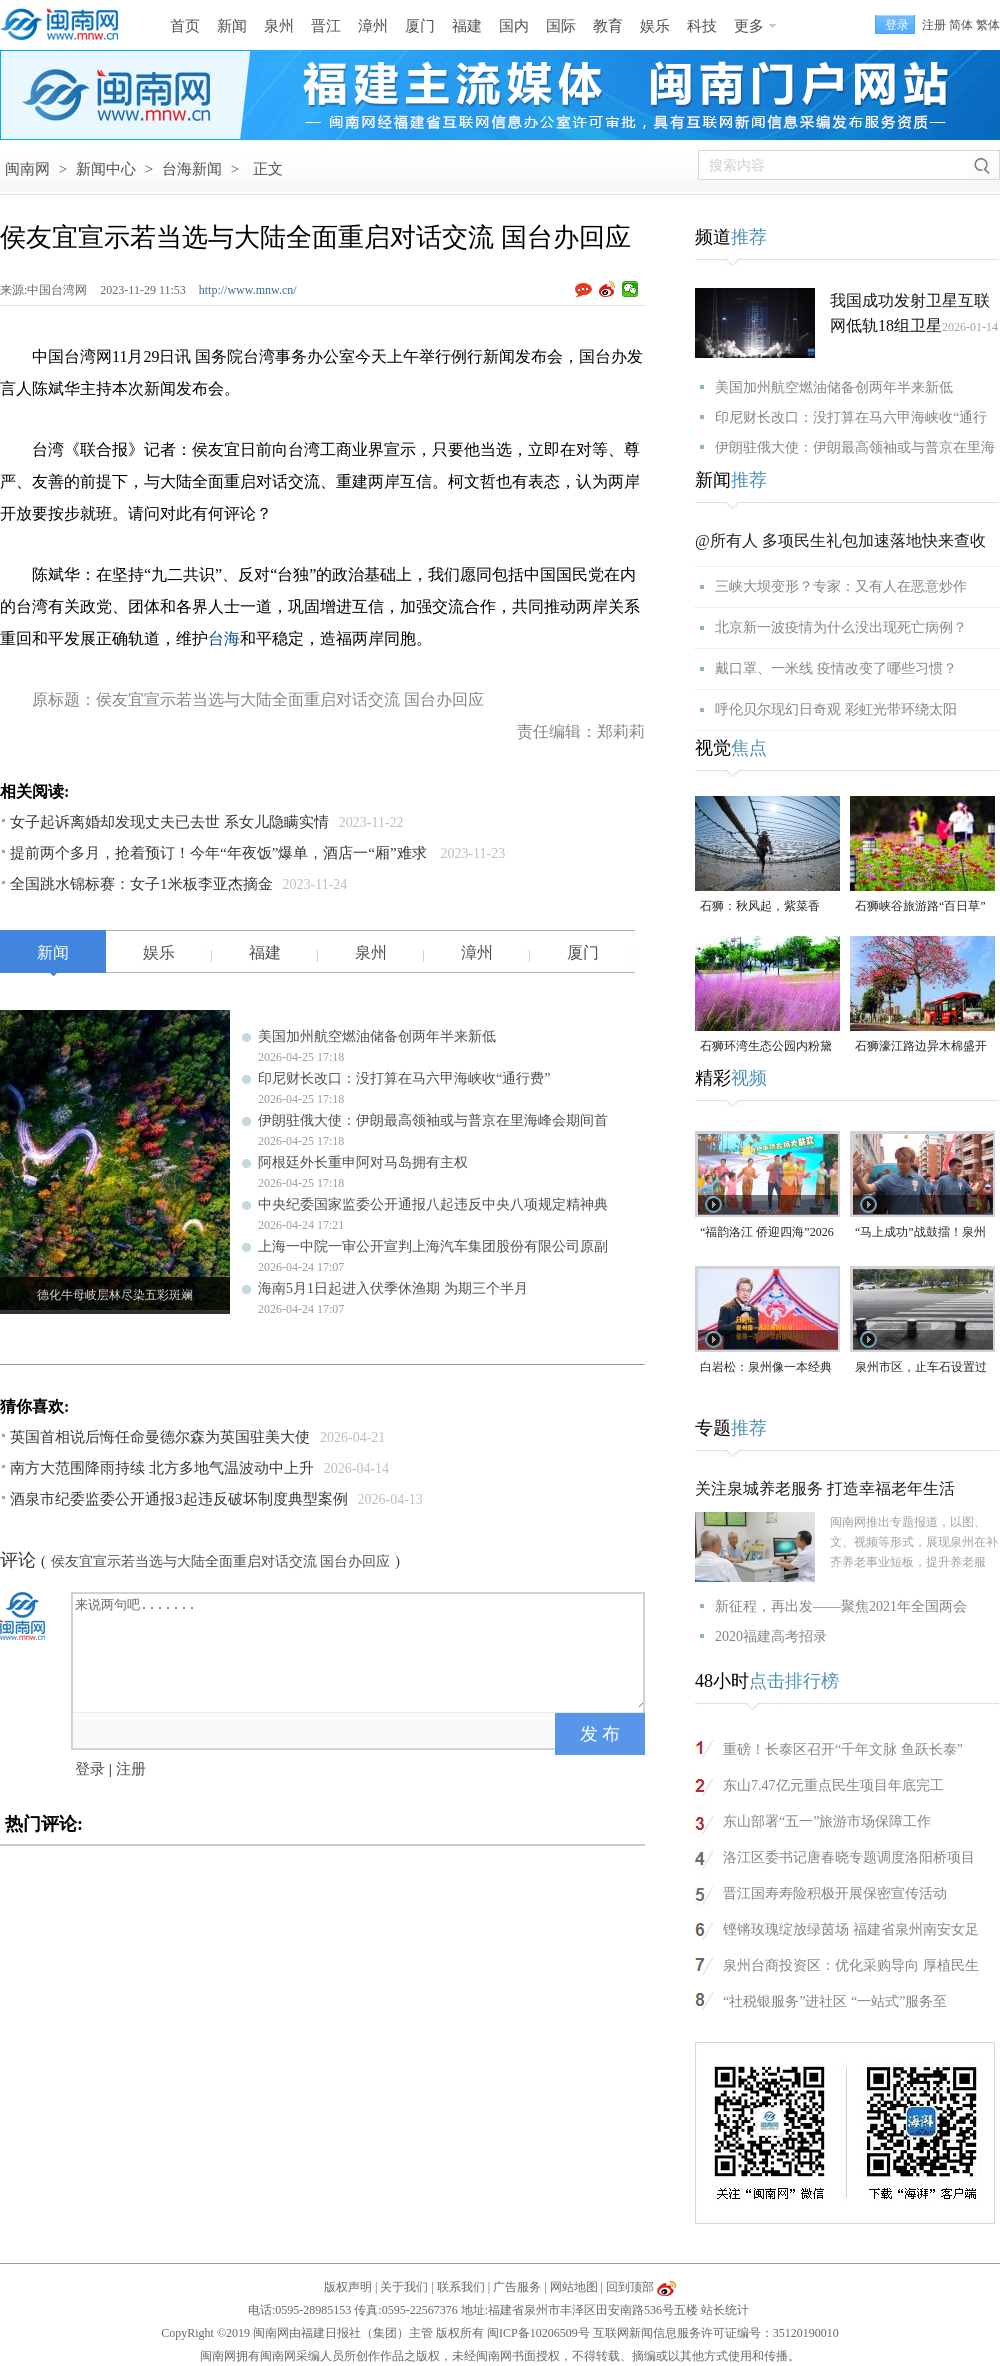 The width and height of the screenshot is (1000, 2366). Describe the element at coordinates (766, 1368) in the screenshot. I see `白岩松：泉州像一本经典的好书，值得一次又一次的重复阅读` at that location.